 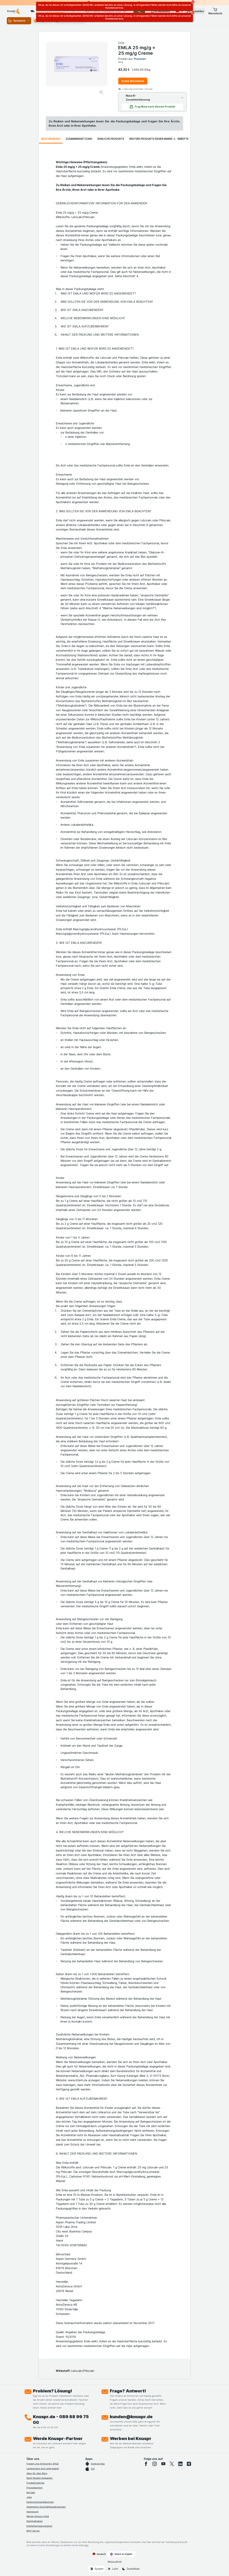 I want to click on Fragen und Antworten (FAQ), so click(x=42, y=2463).